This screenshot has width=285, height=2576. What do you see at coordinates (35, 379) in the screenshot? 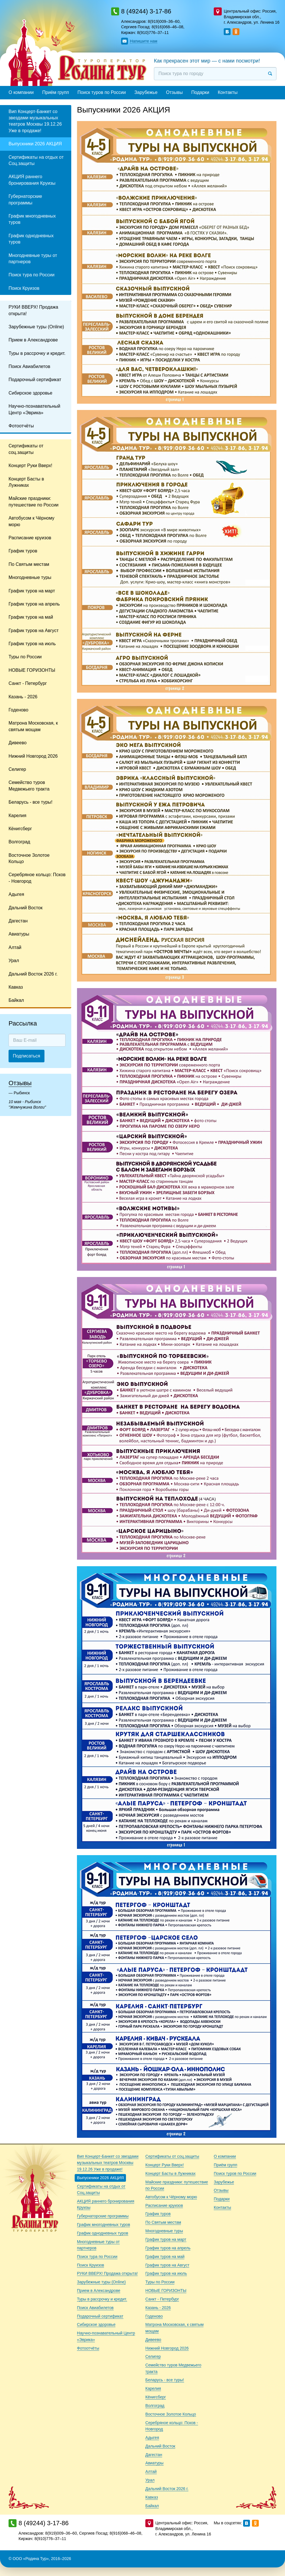
I see `Подарочный сертификат` at bounding box center [35, 379].